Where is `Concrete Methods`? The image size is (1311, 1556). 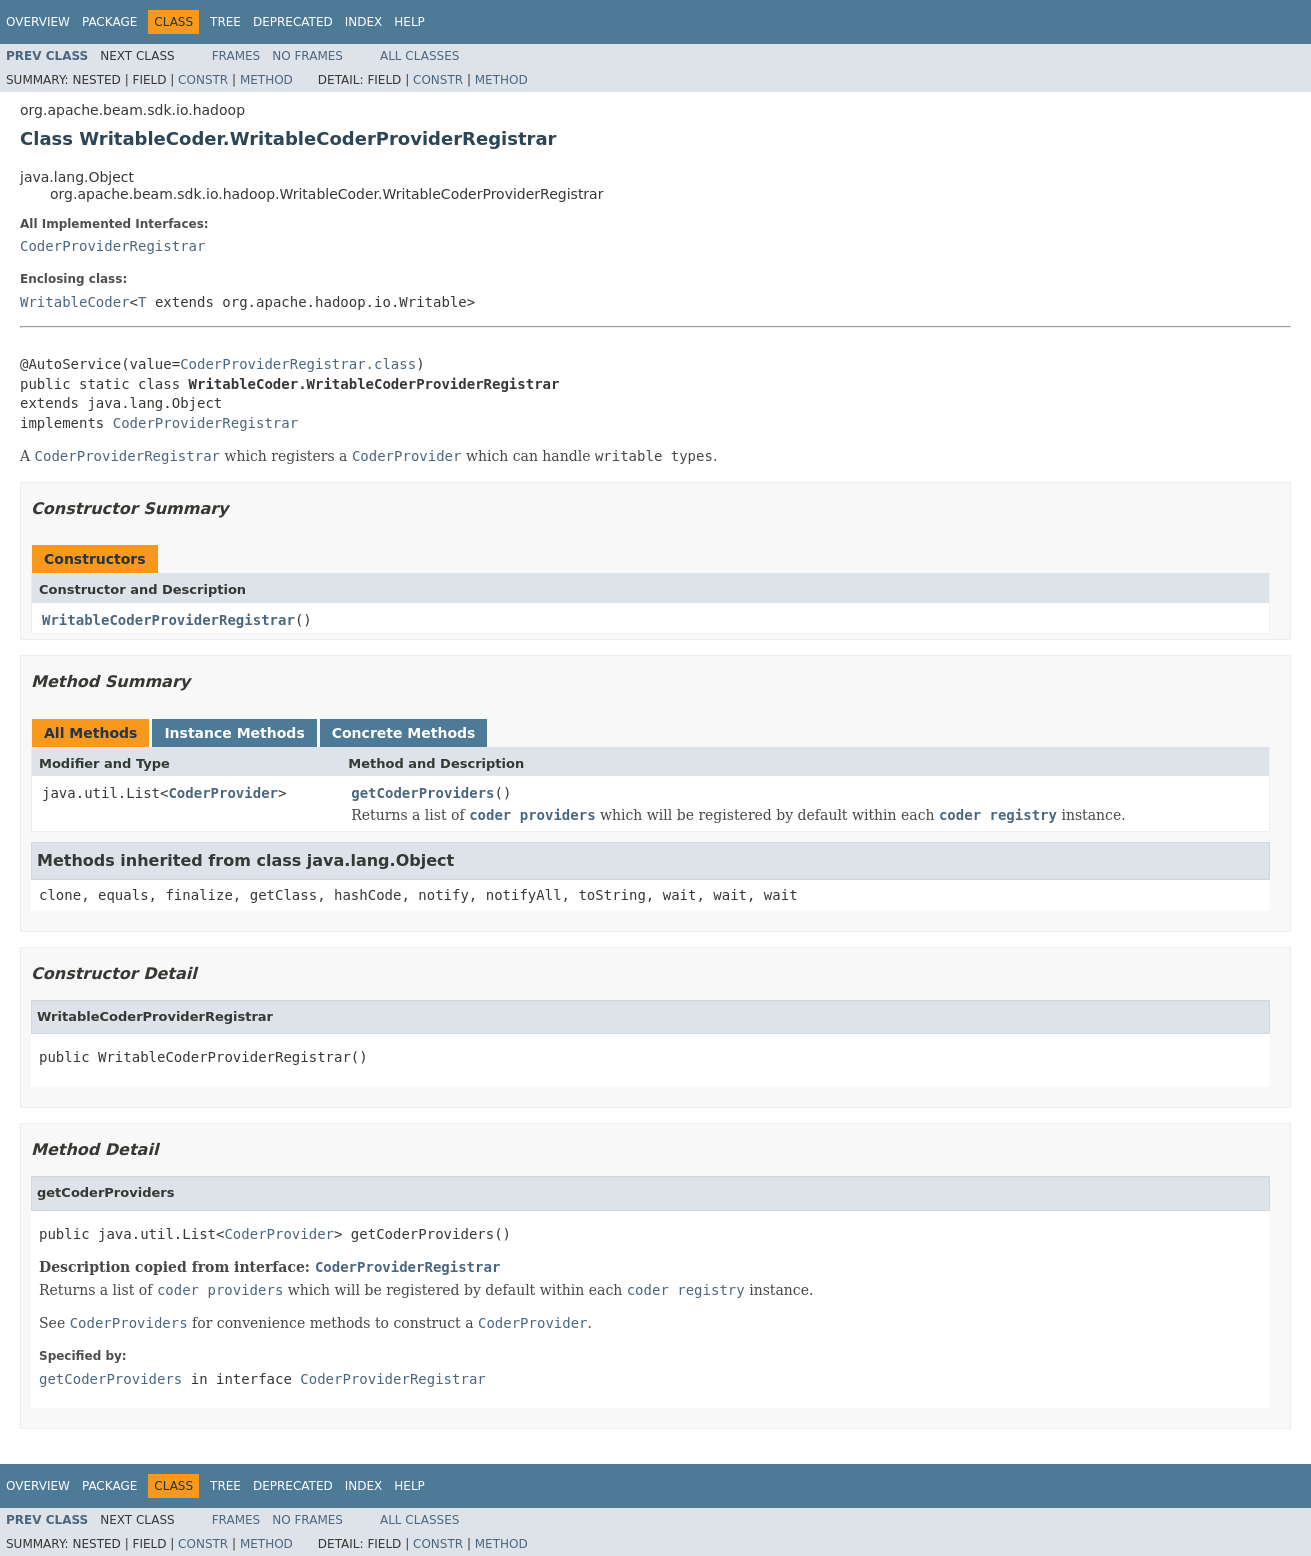
Concrete Methods is located at coordinates (404, 733).